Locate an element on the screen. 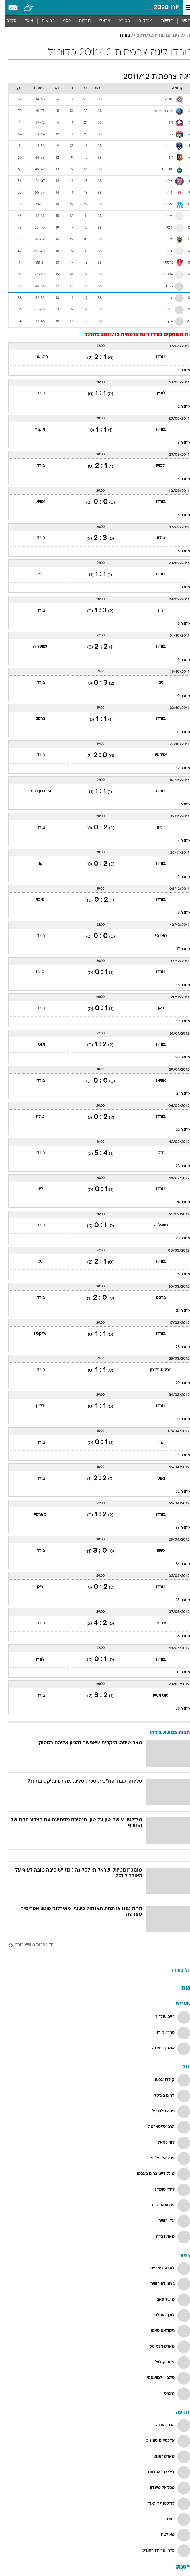  מונפלייה is located at coordinates (35, 647).